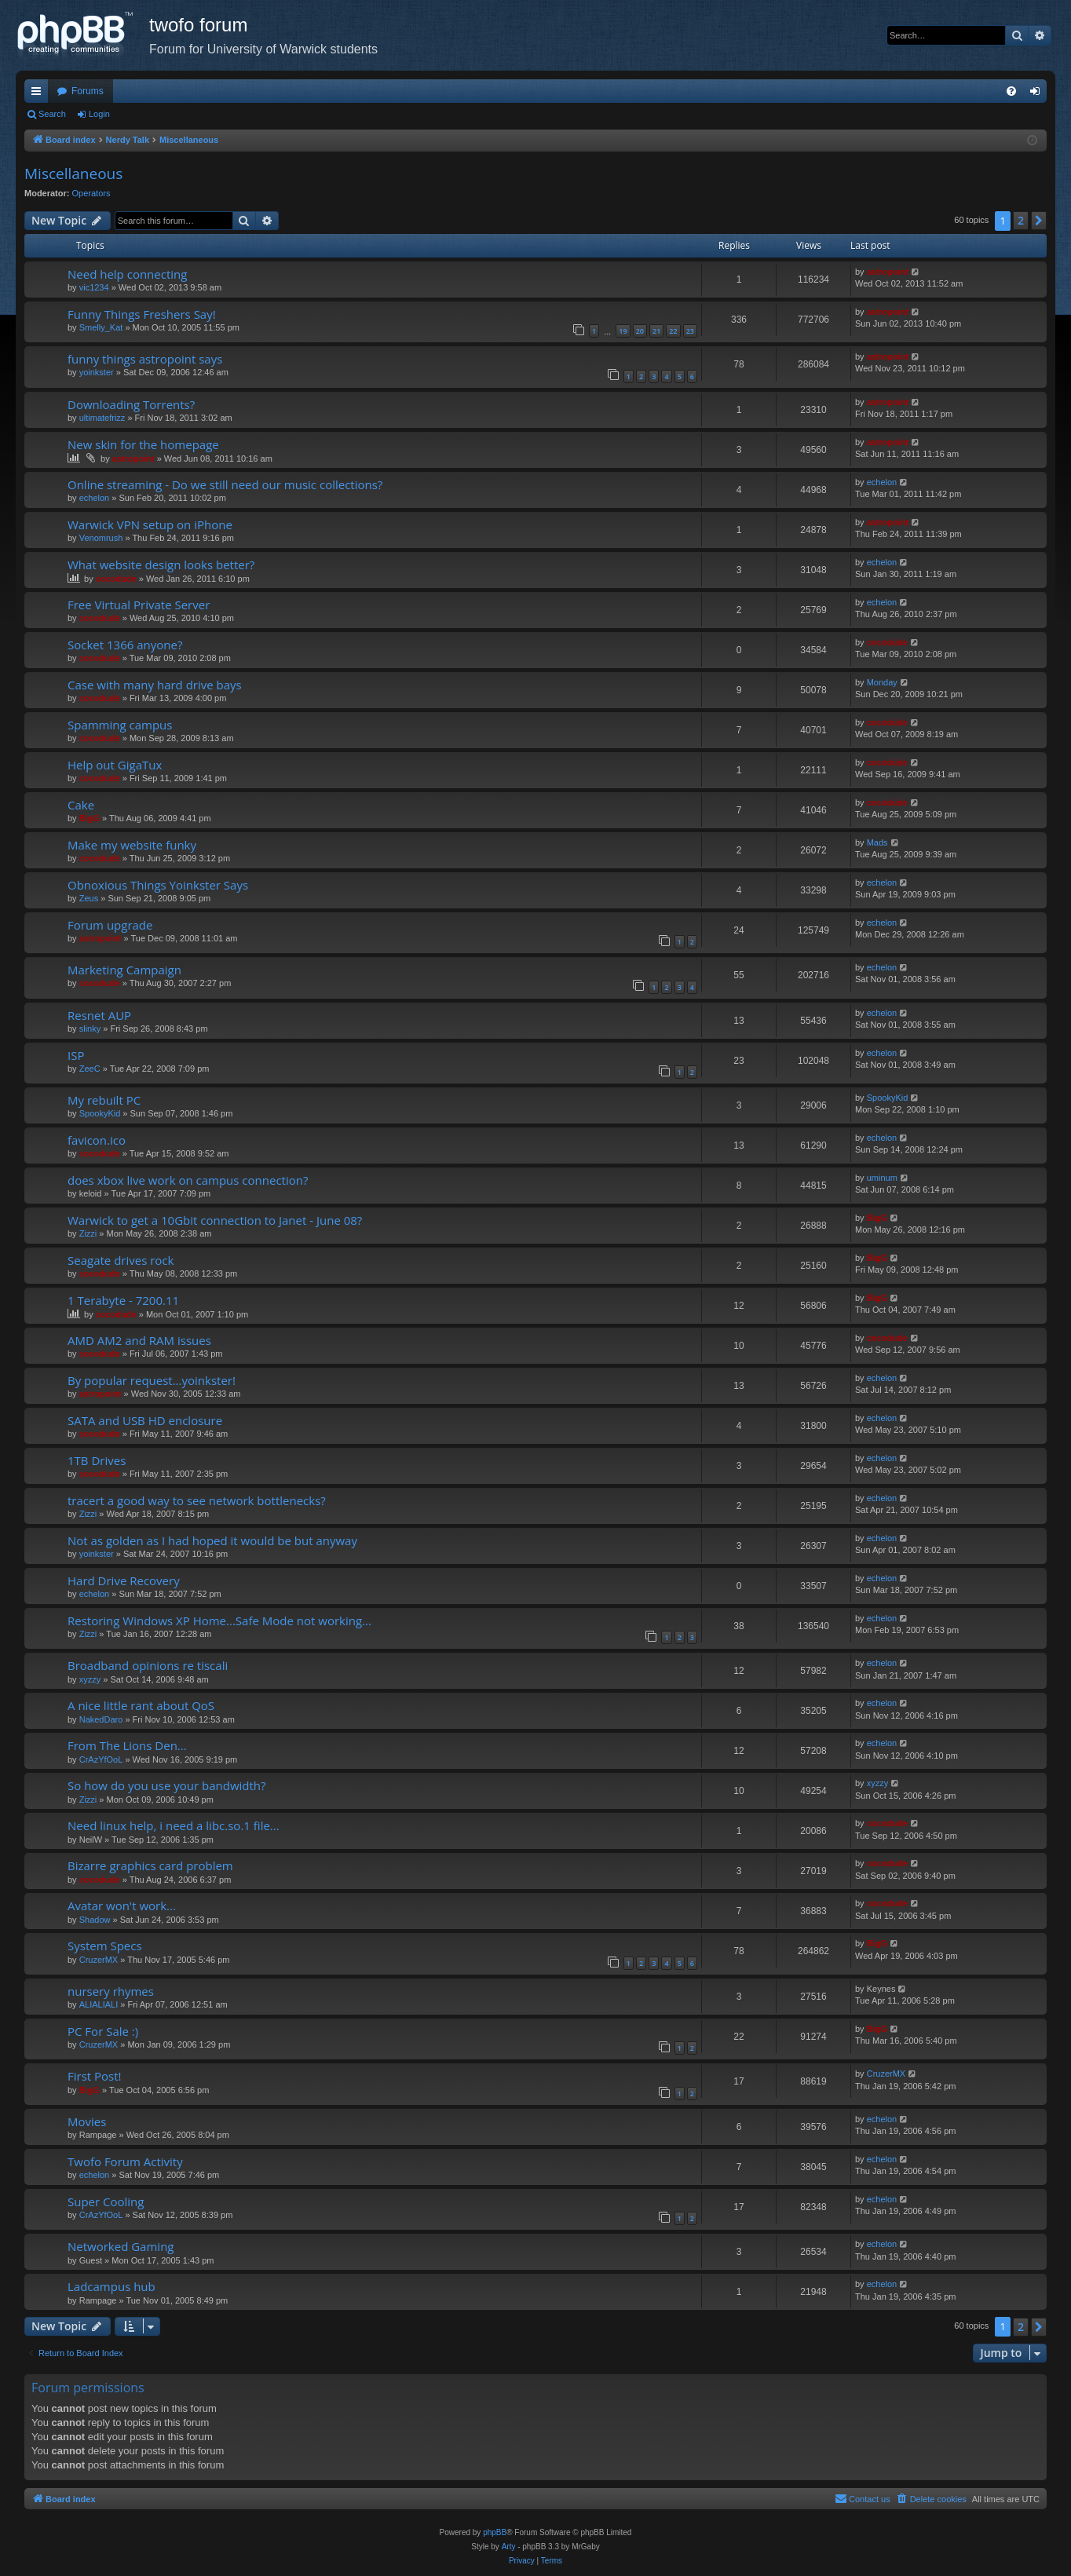 The height and width of the screenshot is (2576, 1071). What do you see at coordinates (225, 484) in the screenshot?
I see `Online streaming - Do we still need our music collections?` at bounding box center [225, 484].